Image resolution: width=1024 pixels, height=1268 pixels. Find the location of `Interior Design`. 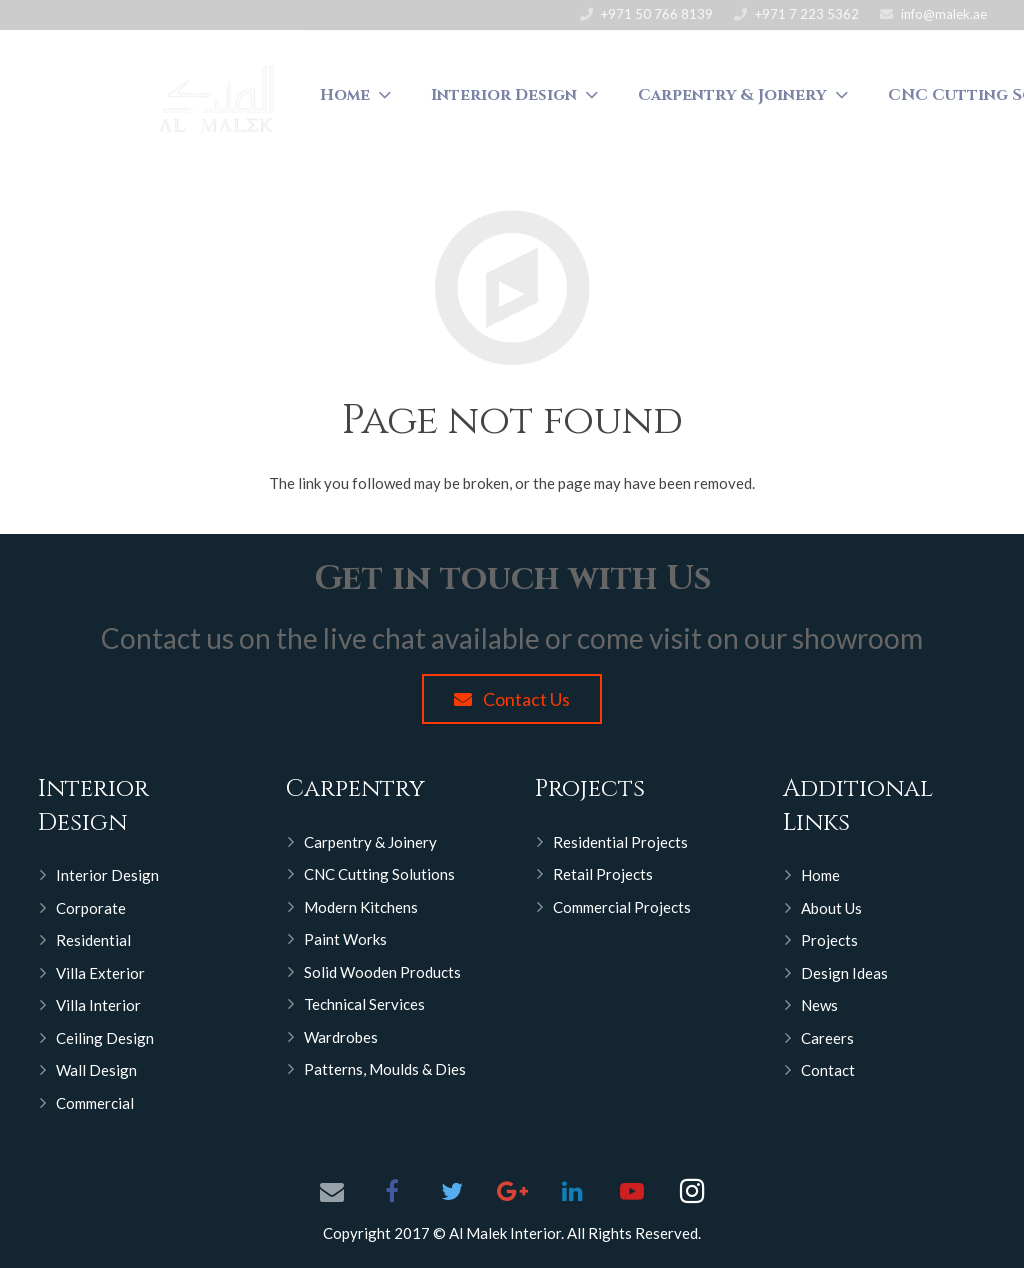

Interior Design is located at coordinates (107, 875).